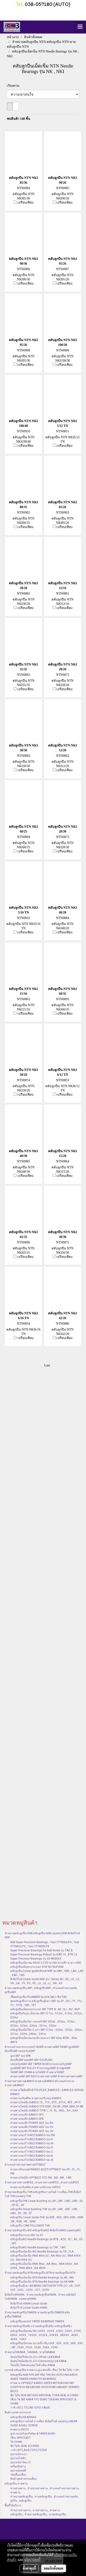 Image resolution: width=86 pixels, height=2576 pixels. What do you see at coordinates (31, 2127) in the screenshot?
I see `สายพานร่องลึก POWER ACE ร่อง 5V` at bounding box center [31, 2127].